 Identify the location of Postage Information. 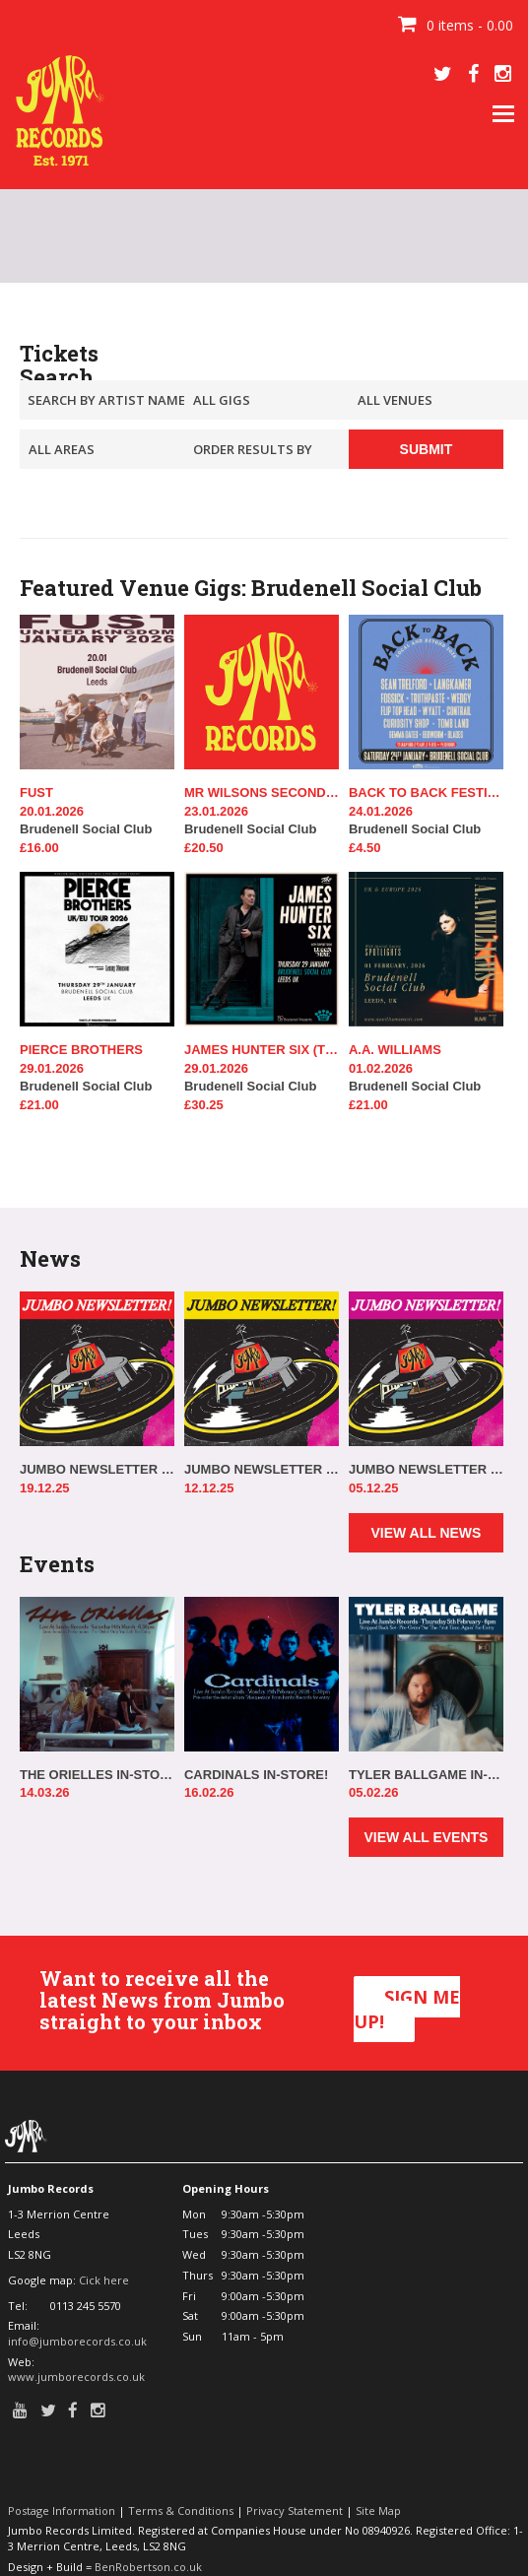
(61, 2510).